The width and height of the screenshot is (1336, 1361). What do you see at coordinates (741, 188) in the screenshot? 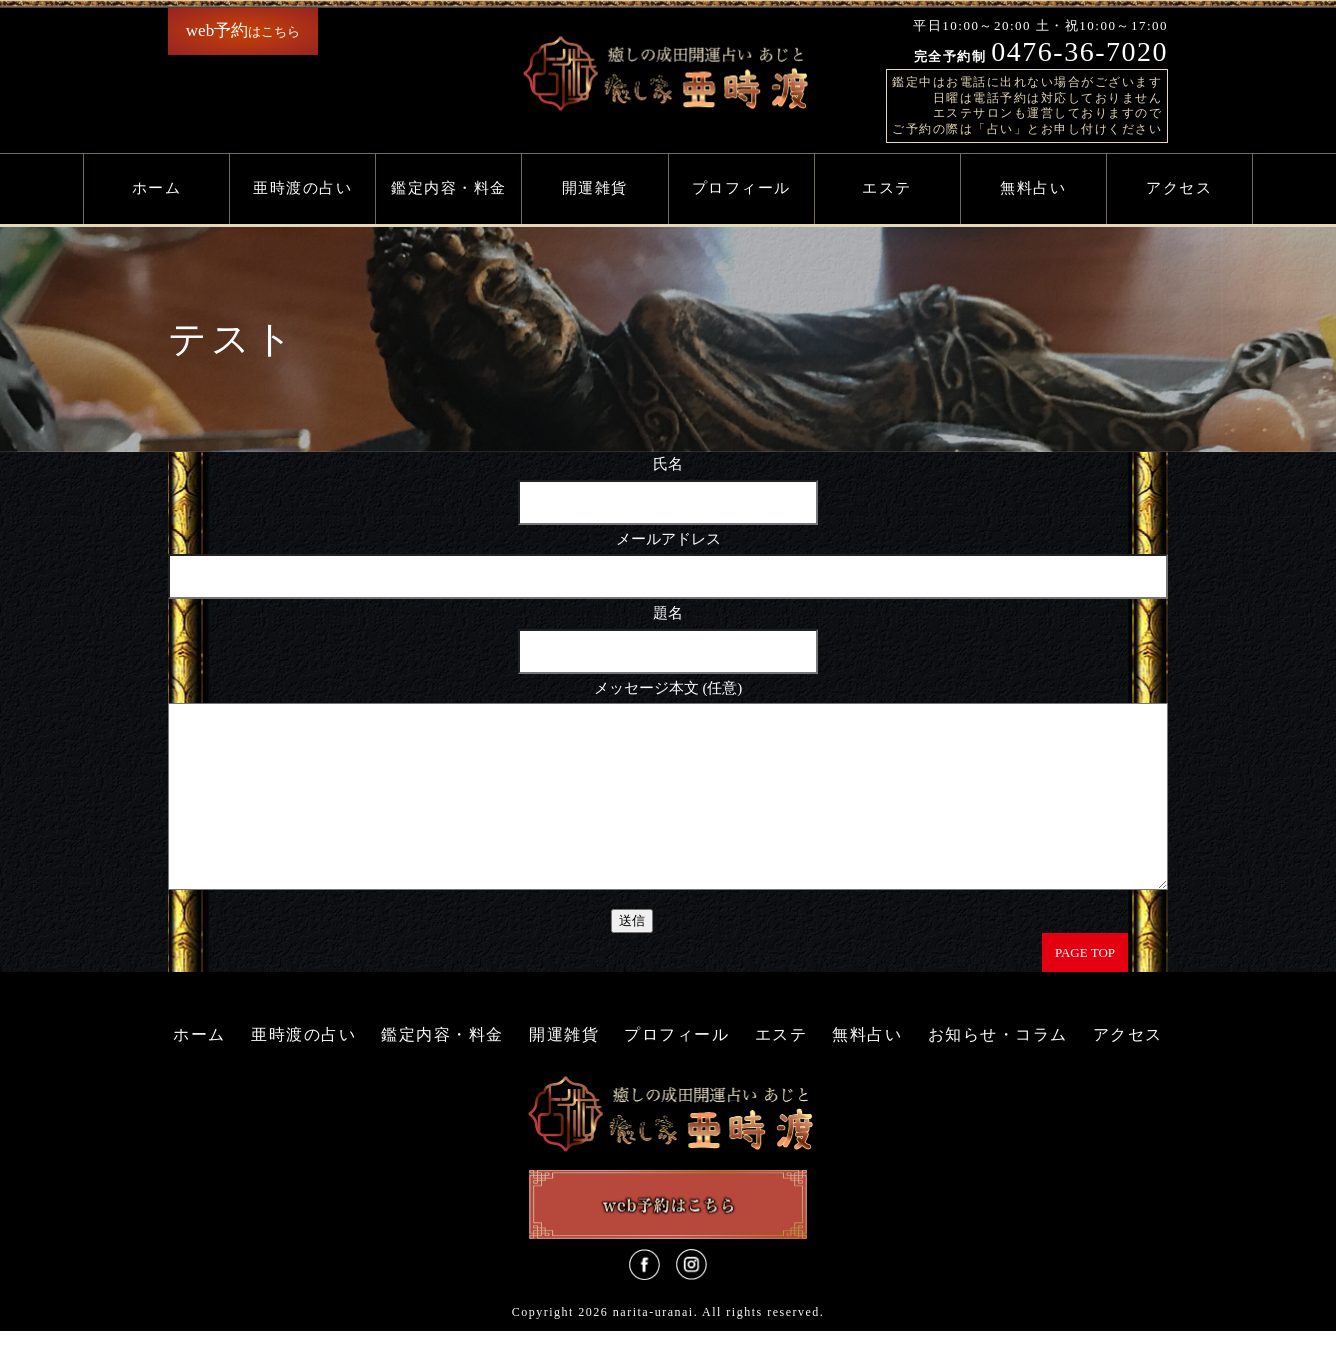
I see `プロフィール` at bounding box center [741, 188].